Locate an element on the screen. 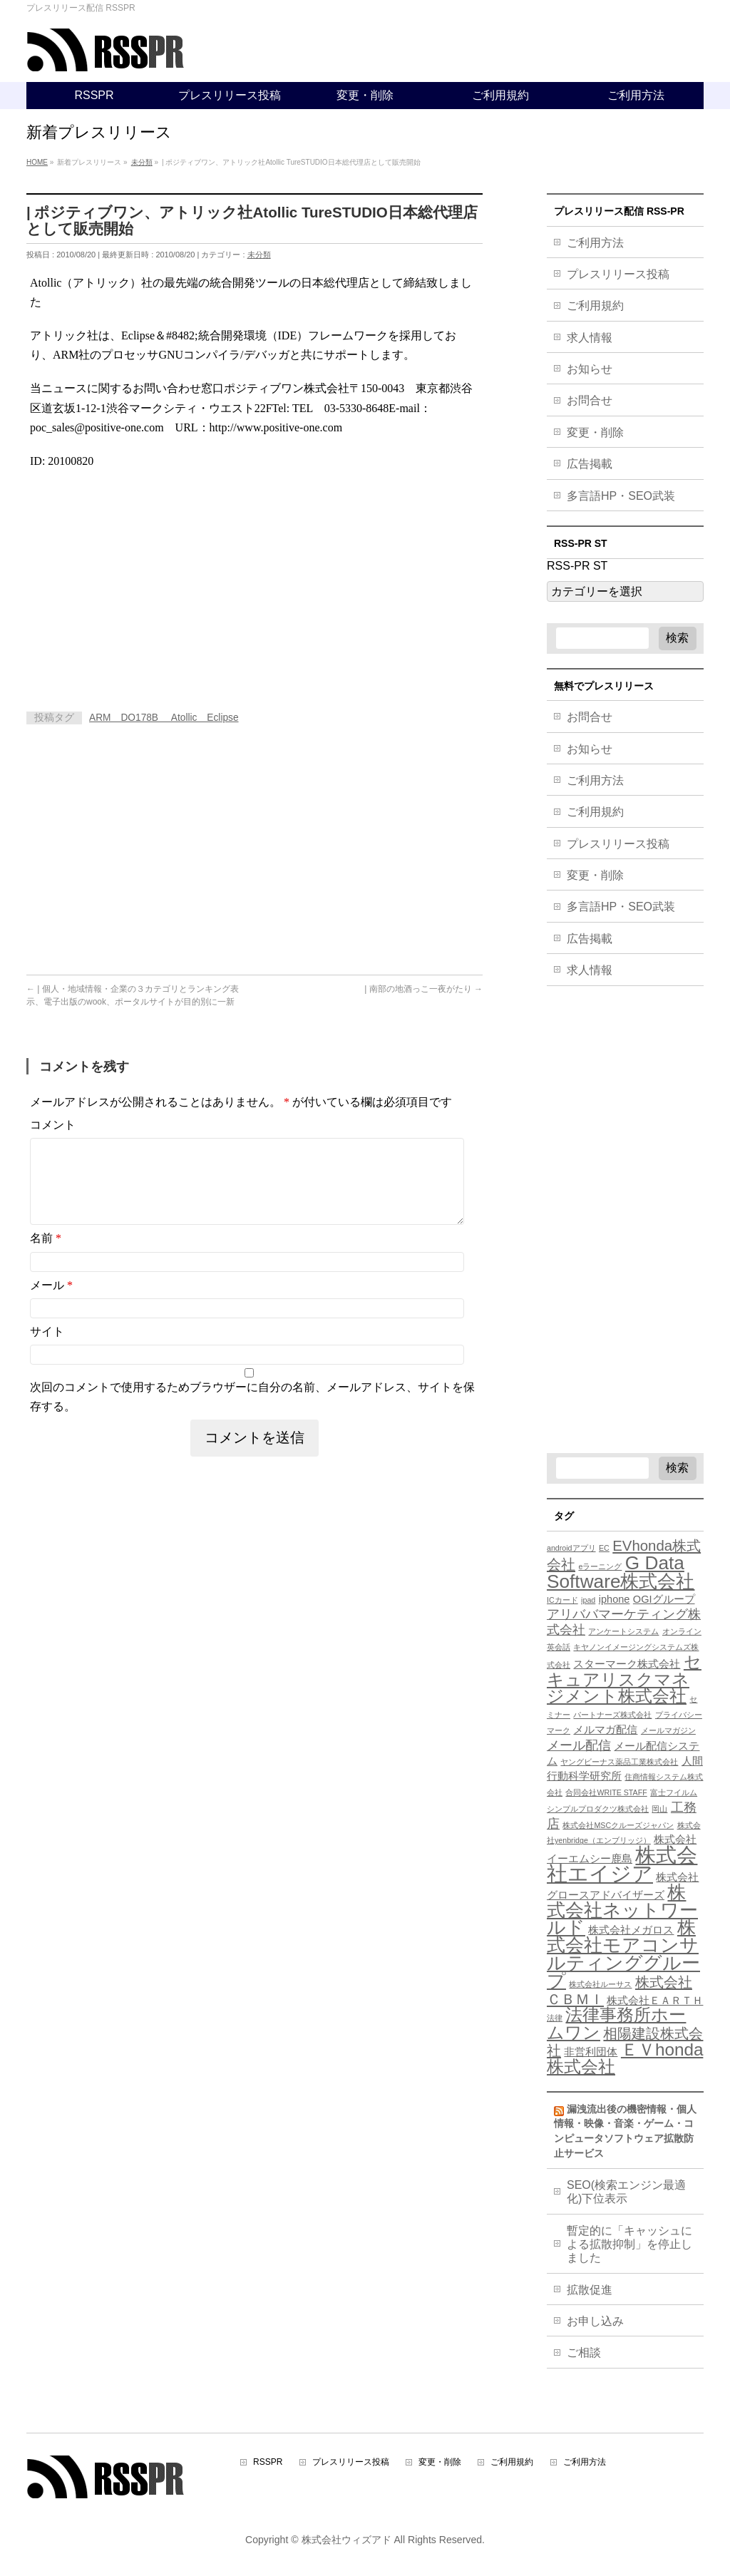 The width and height of the screenshot is (730, 2576). 多言語HP・SEO武装 is located at coordinates (621, 496).